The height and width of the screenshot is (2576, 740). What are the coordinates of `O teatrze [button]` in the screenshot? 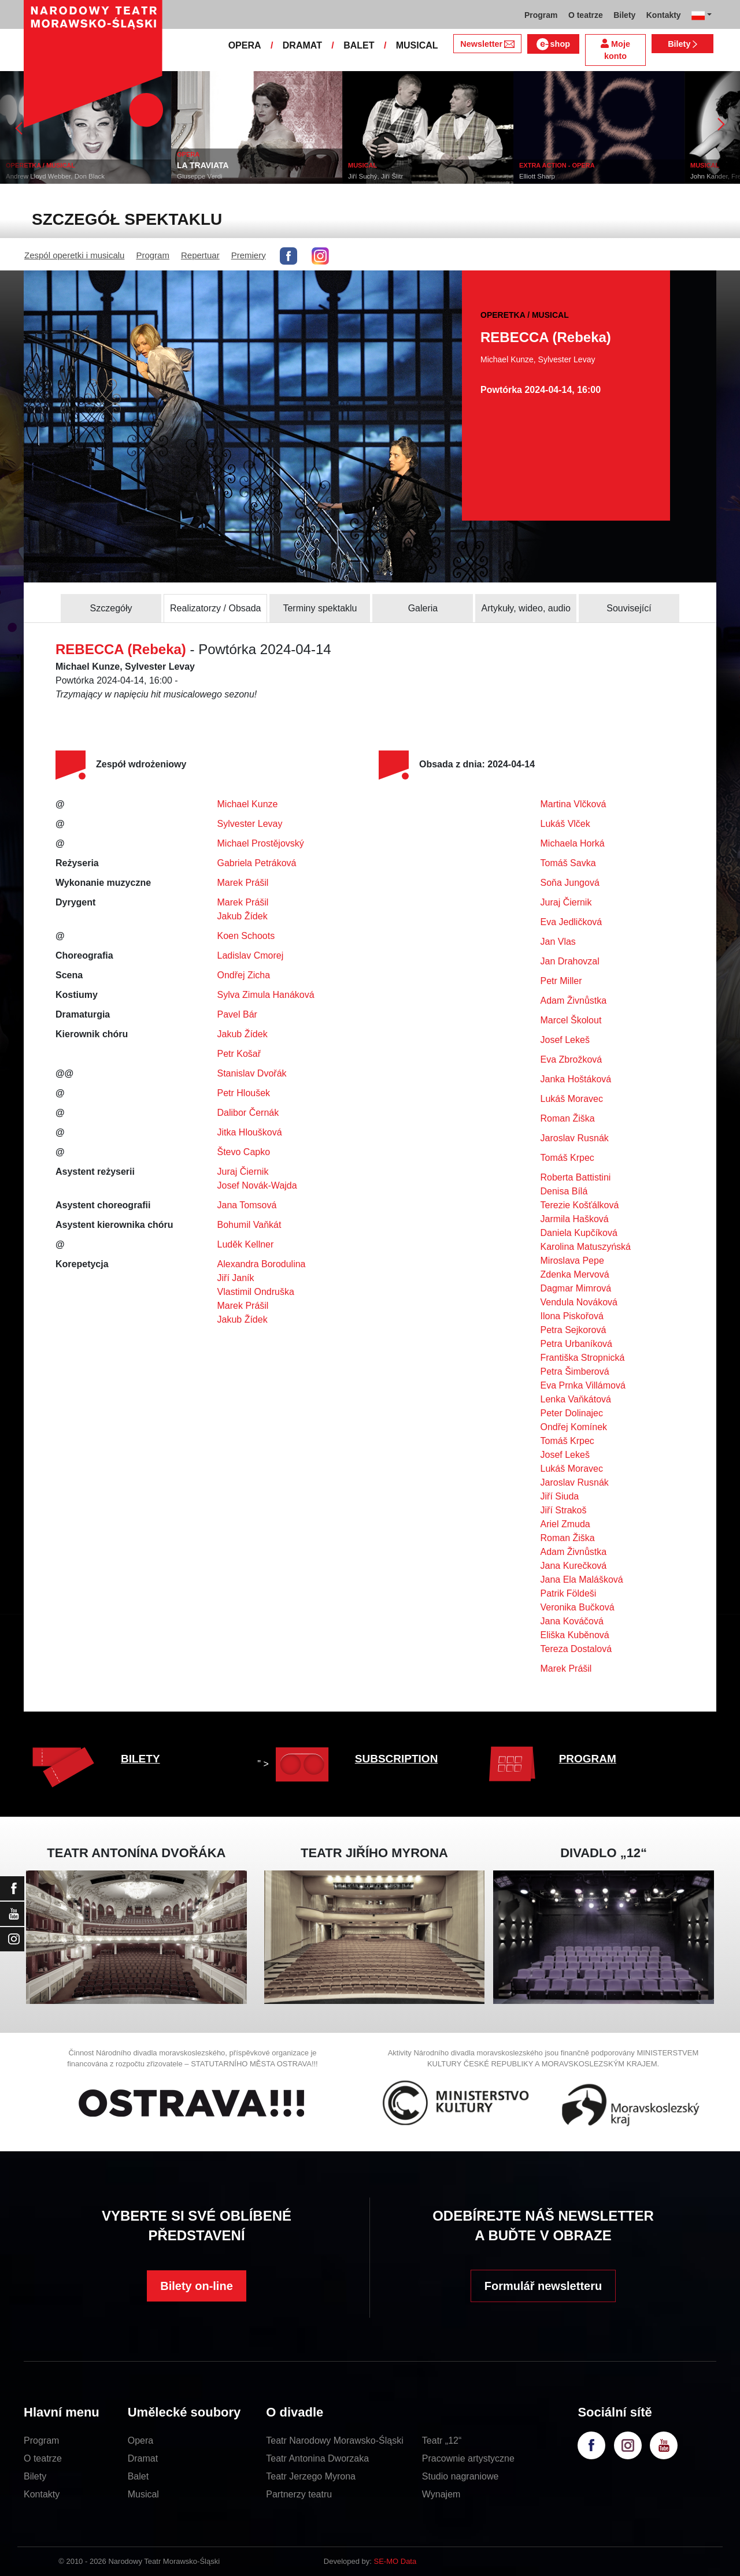 It's located at (585, 15).